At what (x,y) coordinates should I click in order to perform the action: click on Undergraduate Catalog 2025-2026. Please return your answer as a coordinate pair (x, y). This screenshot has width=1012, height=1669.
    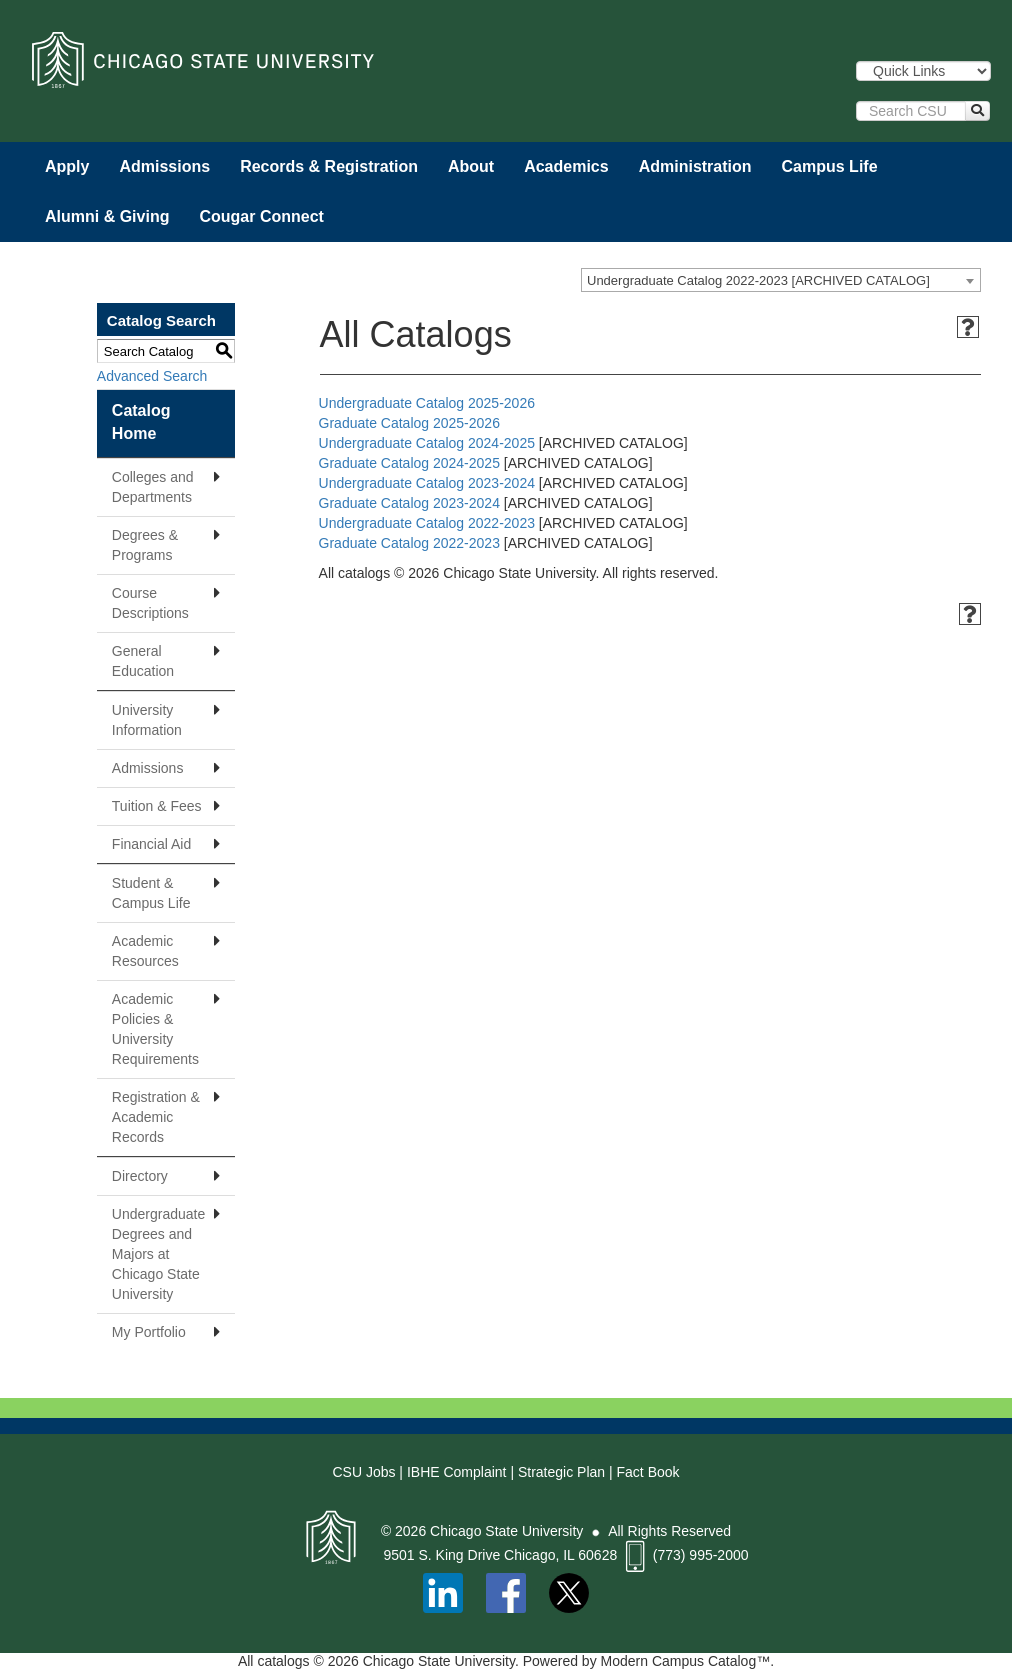
    Looking at the image, I should click on (427, 403).